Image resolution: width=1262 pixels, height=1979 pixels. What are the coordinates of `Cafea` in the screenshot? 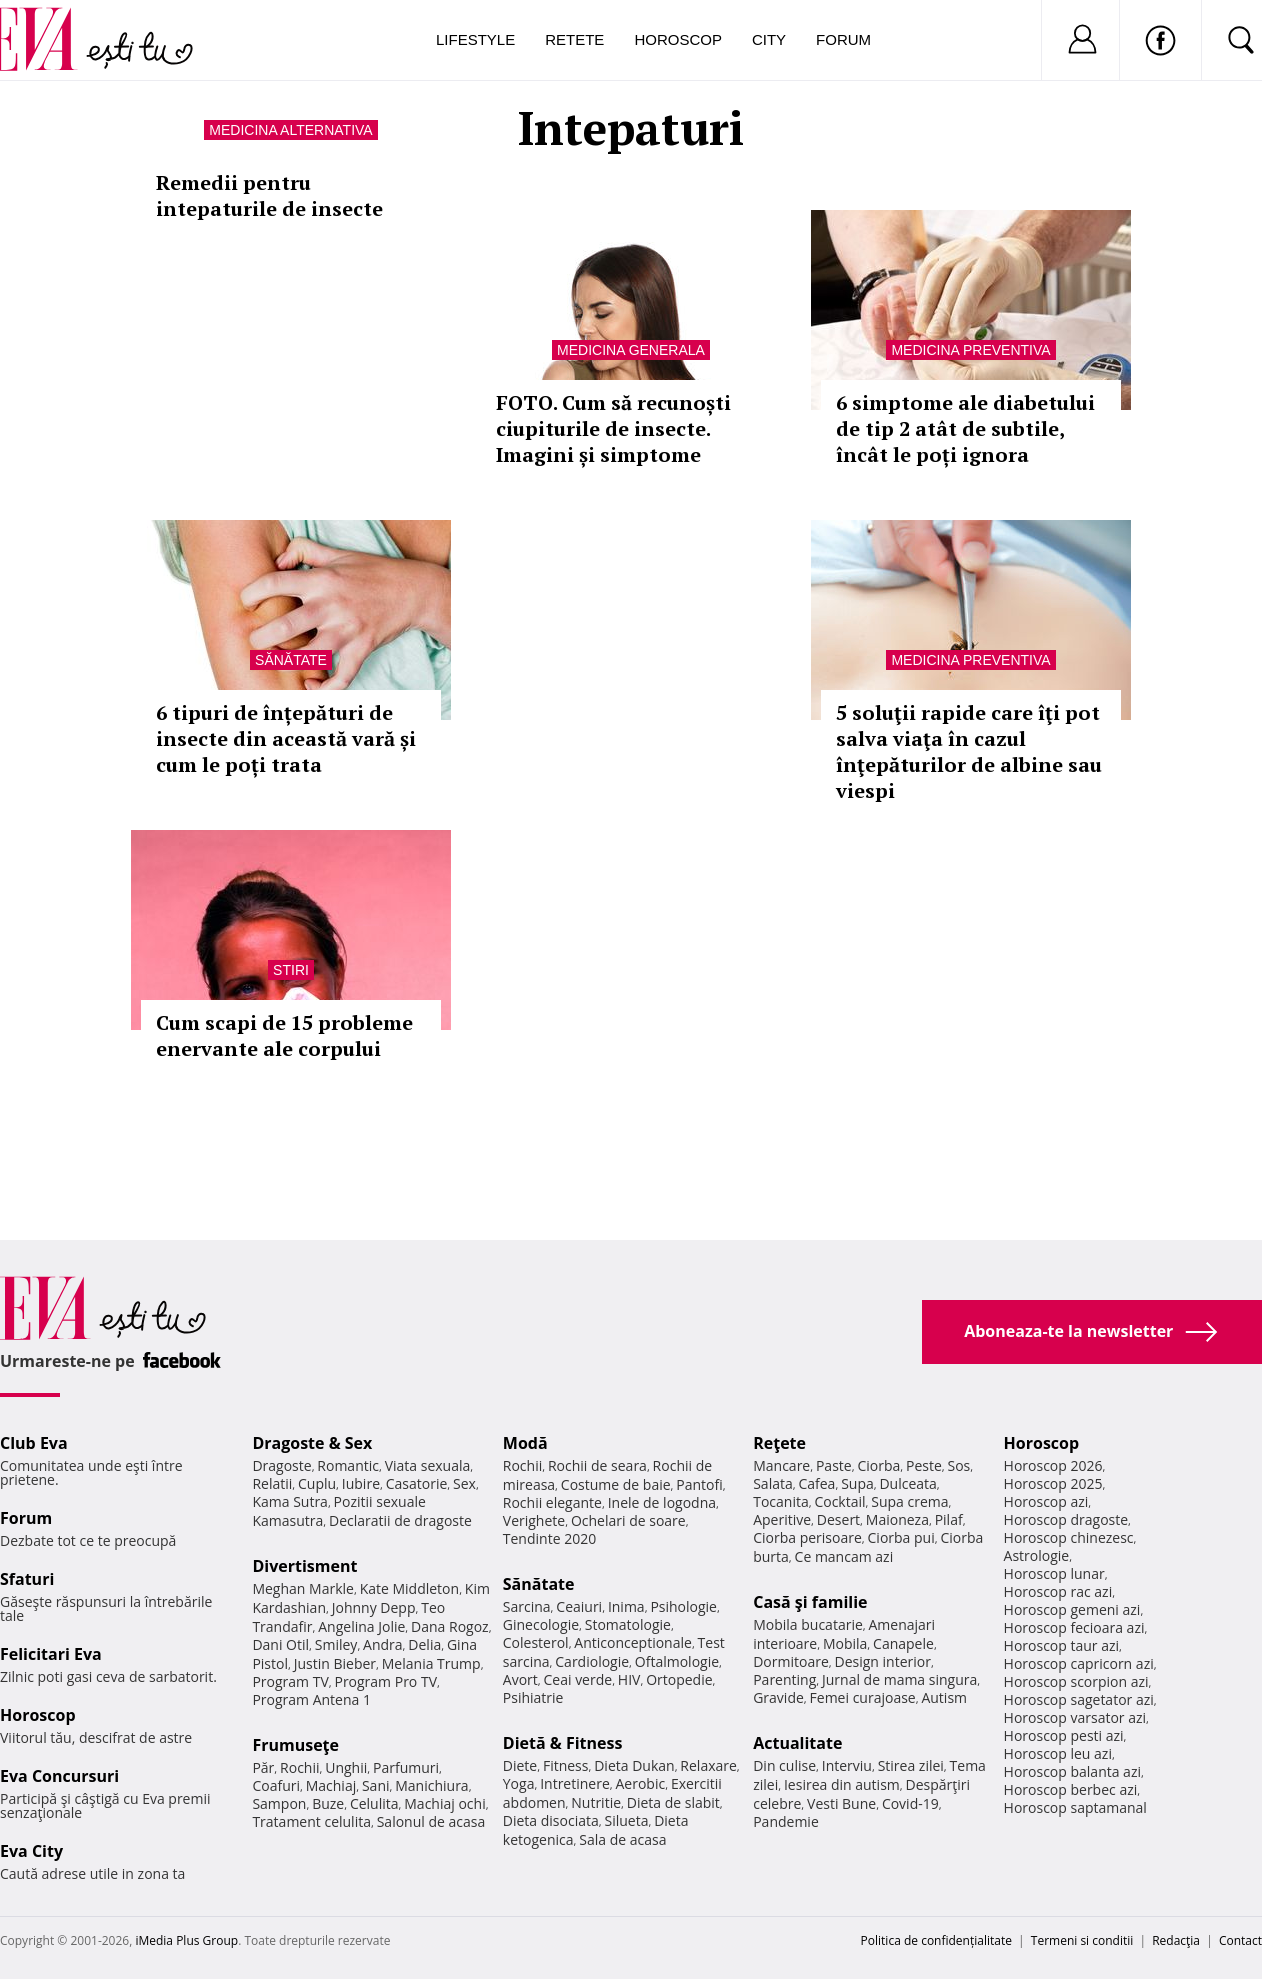 It's located at (816, 1483).